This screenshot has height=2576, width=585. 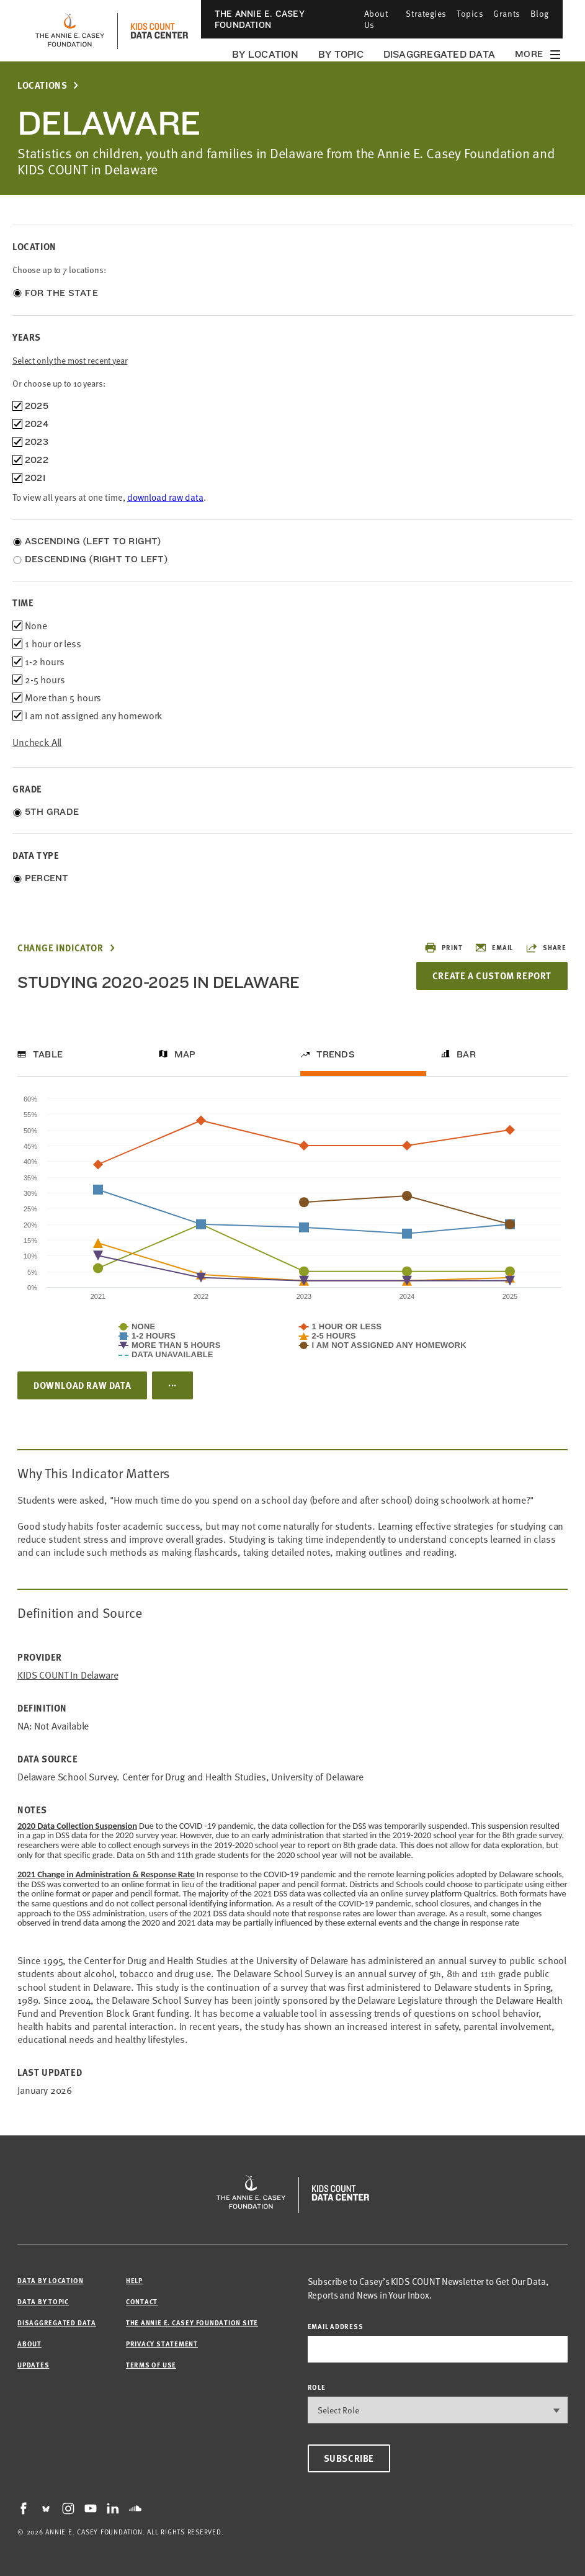 What do you see at coordinates (134, 2280) in the screenshot?
I see `Help` at bounding box center [134, 2280].